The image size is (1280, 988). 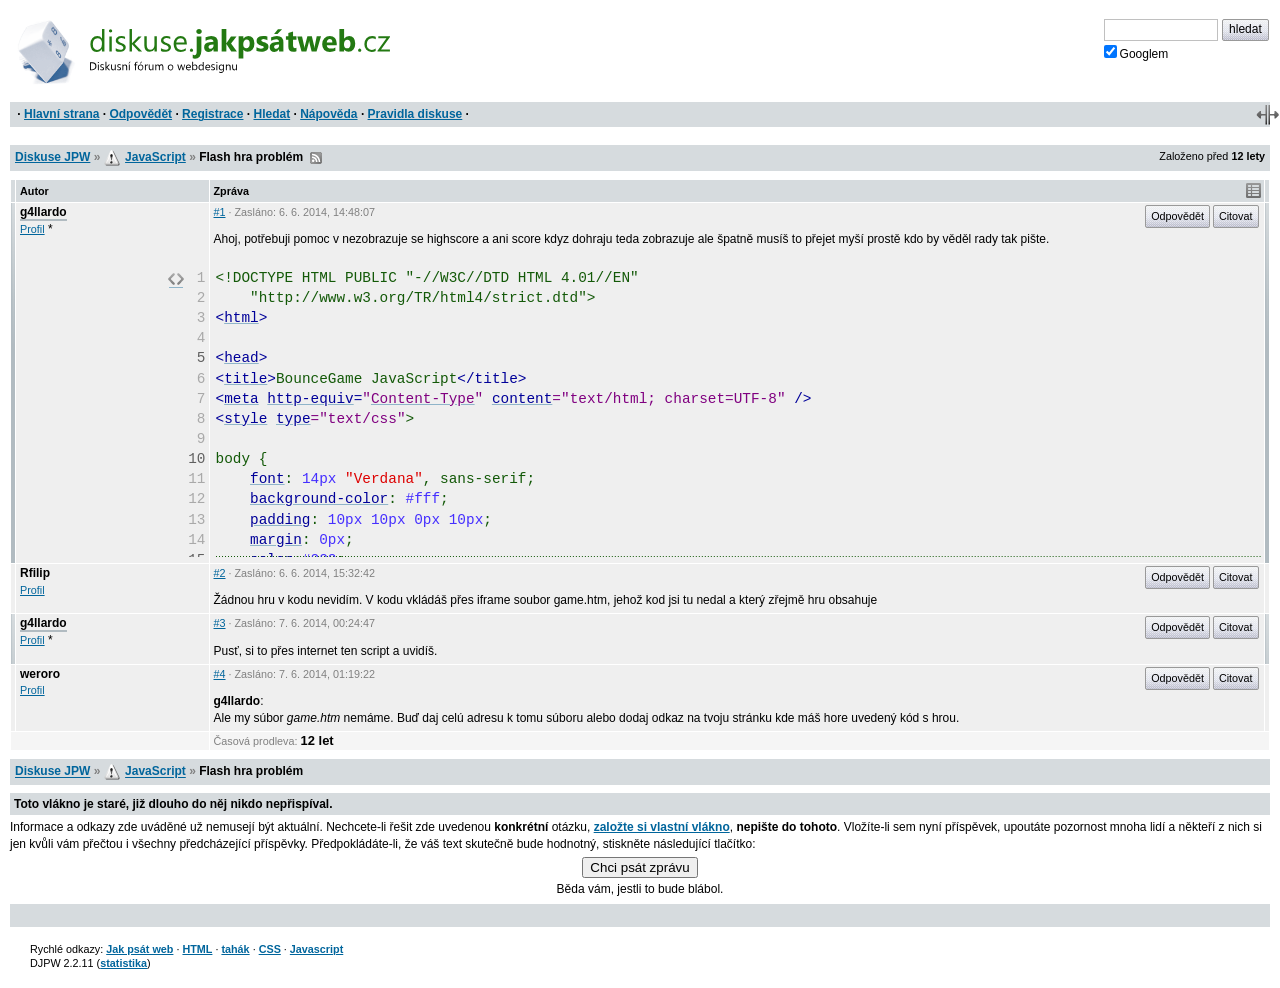 I want to click on Pravidla diskuse, so click(x=415, y=114).